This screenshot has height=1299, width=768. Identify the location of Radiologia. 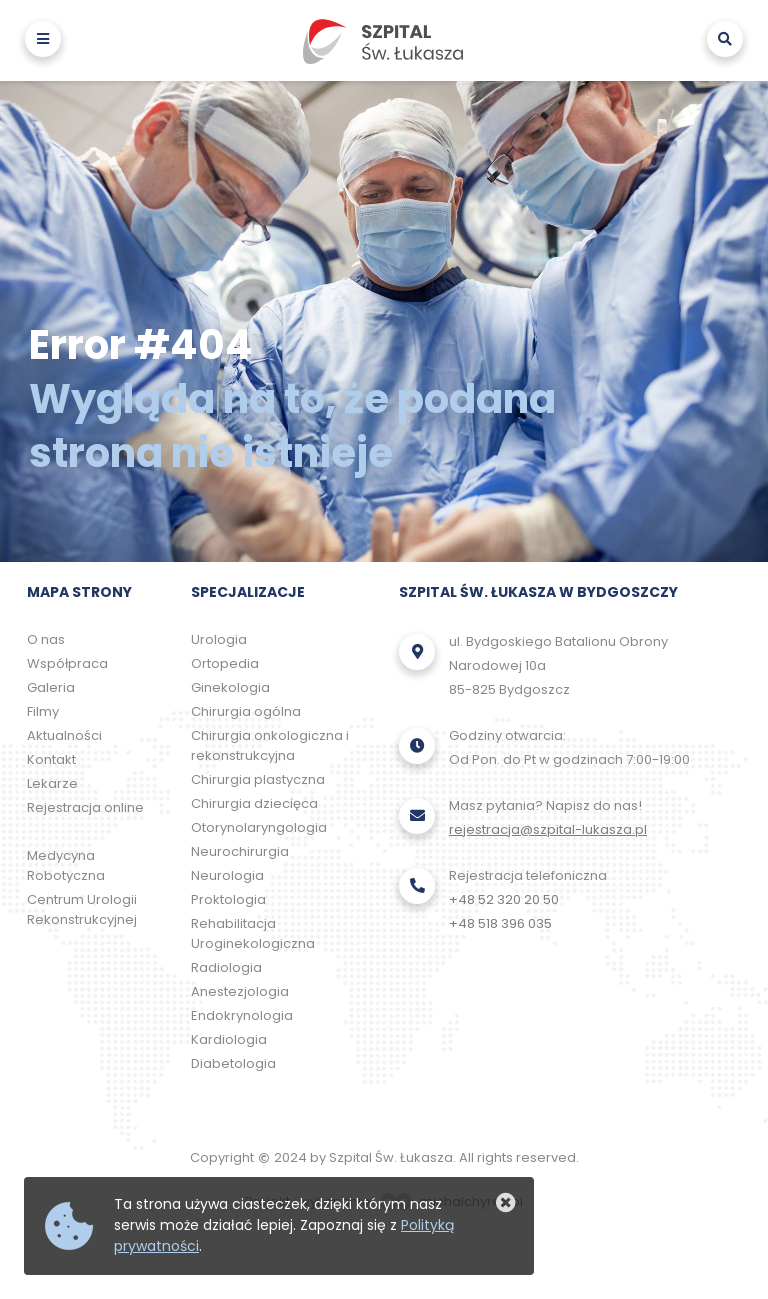
(226, 967).